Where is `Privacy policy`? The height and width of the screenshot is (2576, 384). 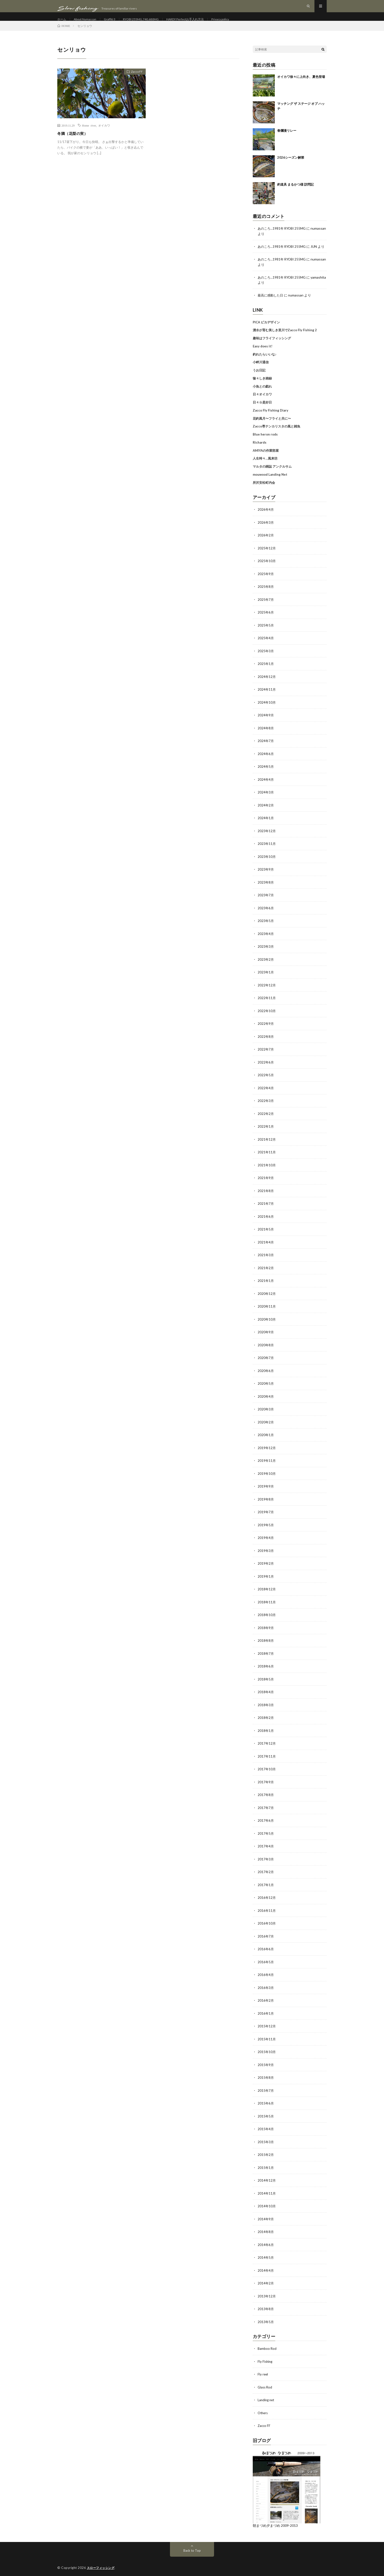 Privacy policy is located at coordinates (242, 24).